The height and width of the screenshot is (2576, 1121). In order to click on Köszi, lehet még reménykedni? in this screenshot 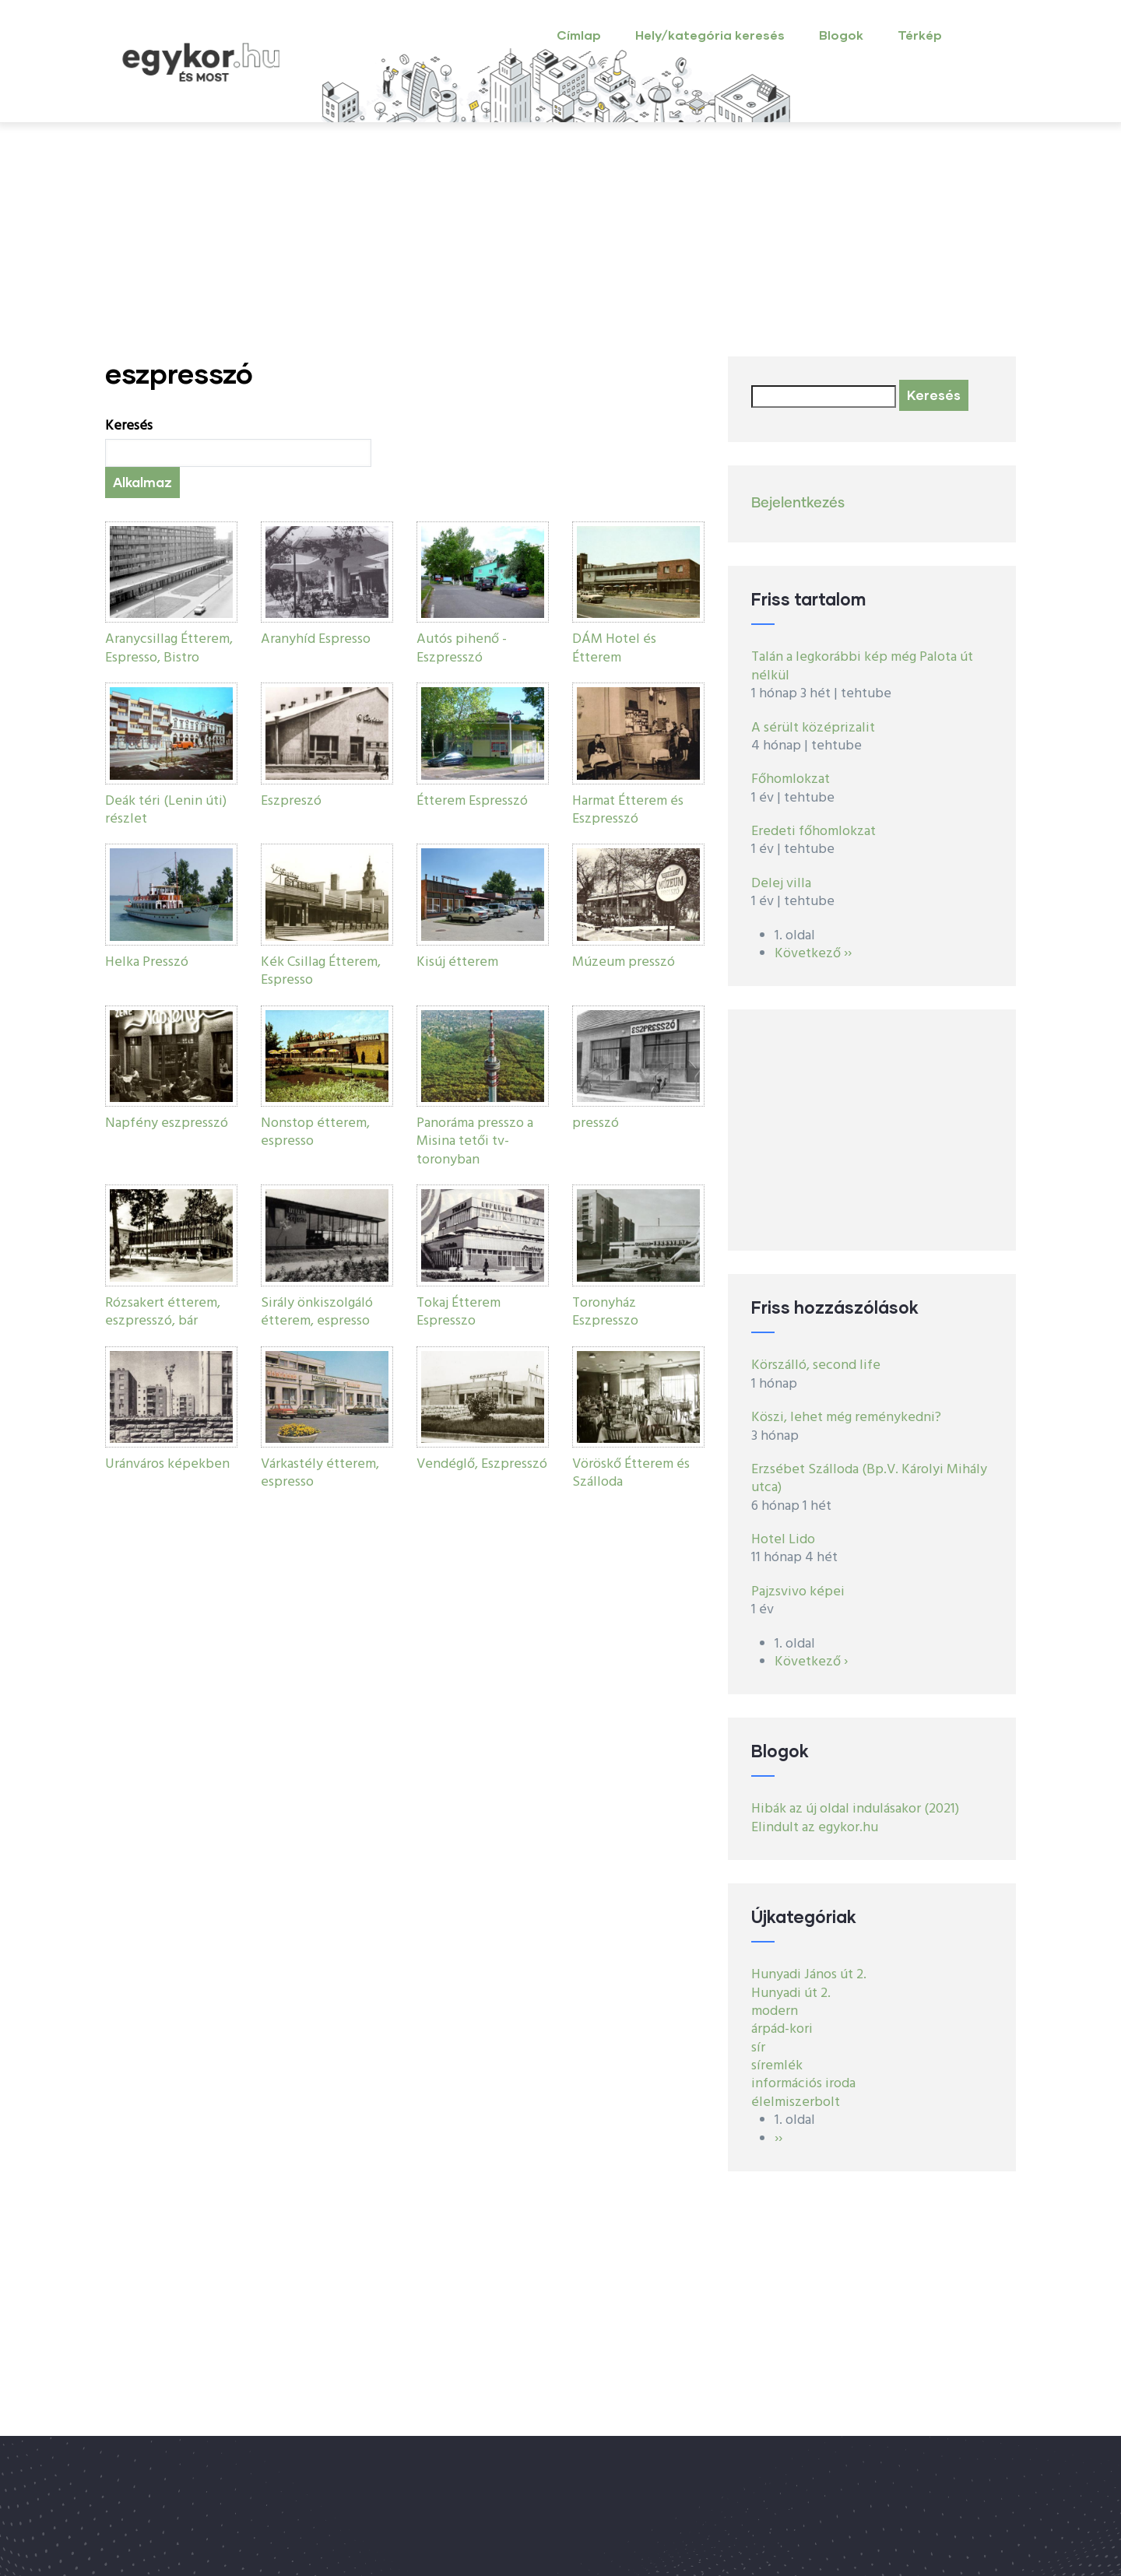, I will do `click(846, 1417)`.